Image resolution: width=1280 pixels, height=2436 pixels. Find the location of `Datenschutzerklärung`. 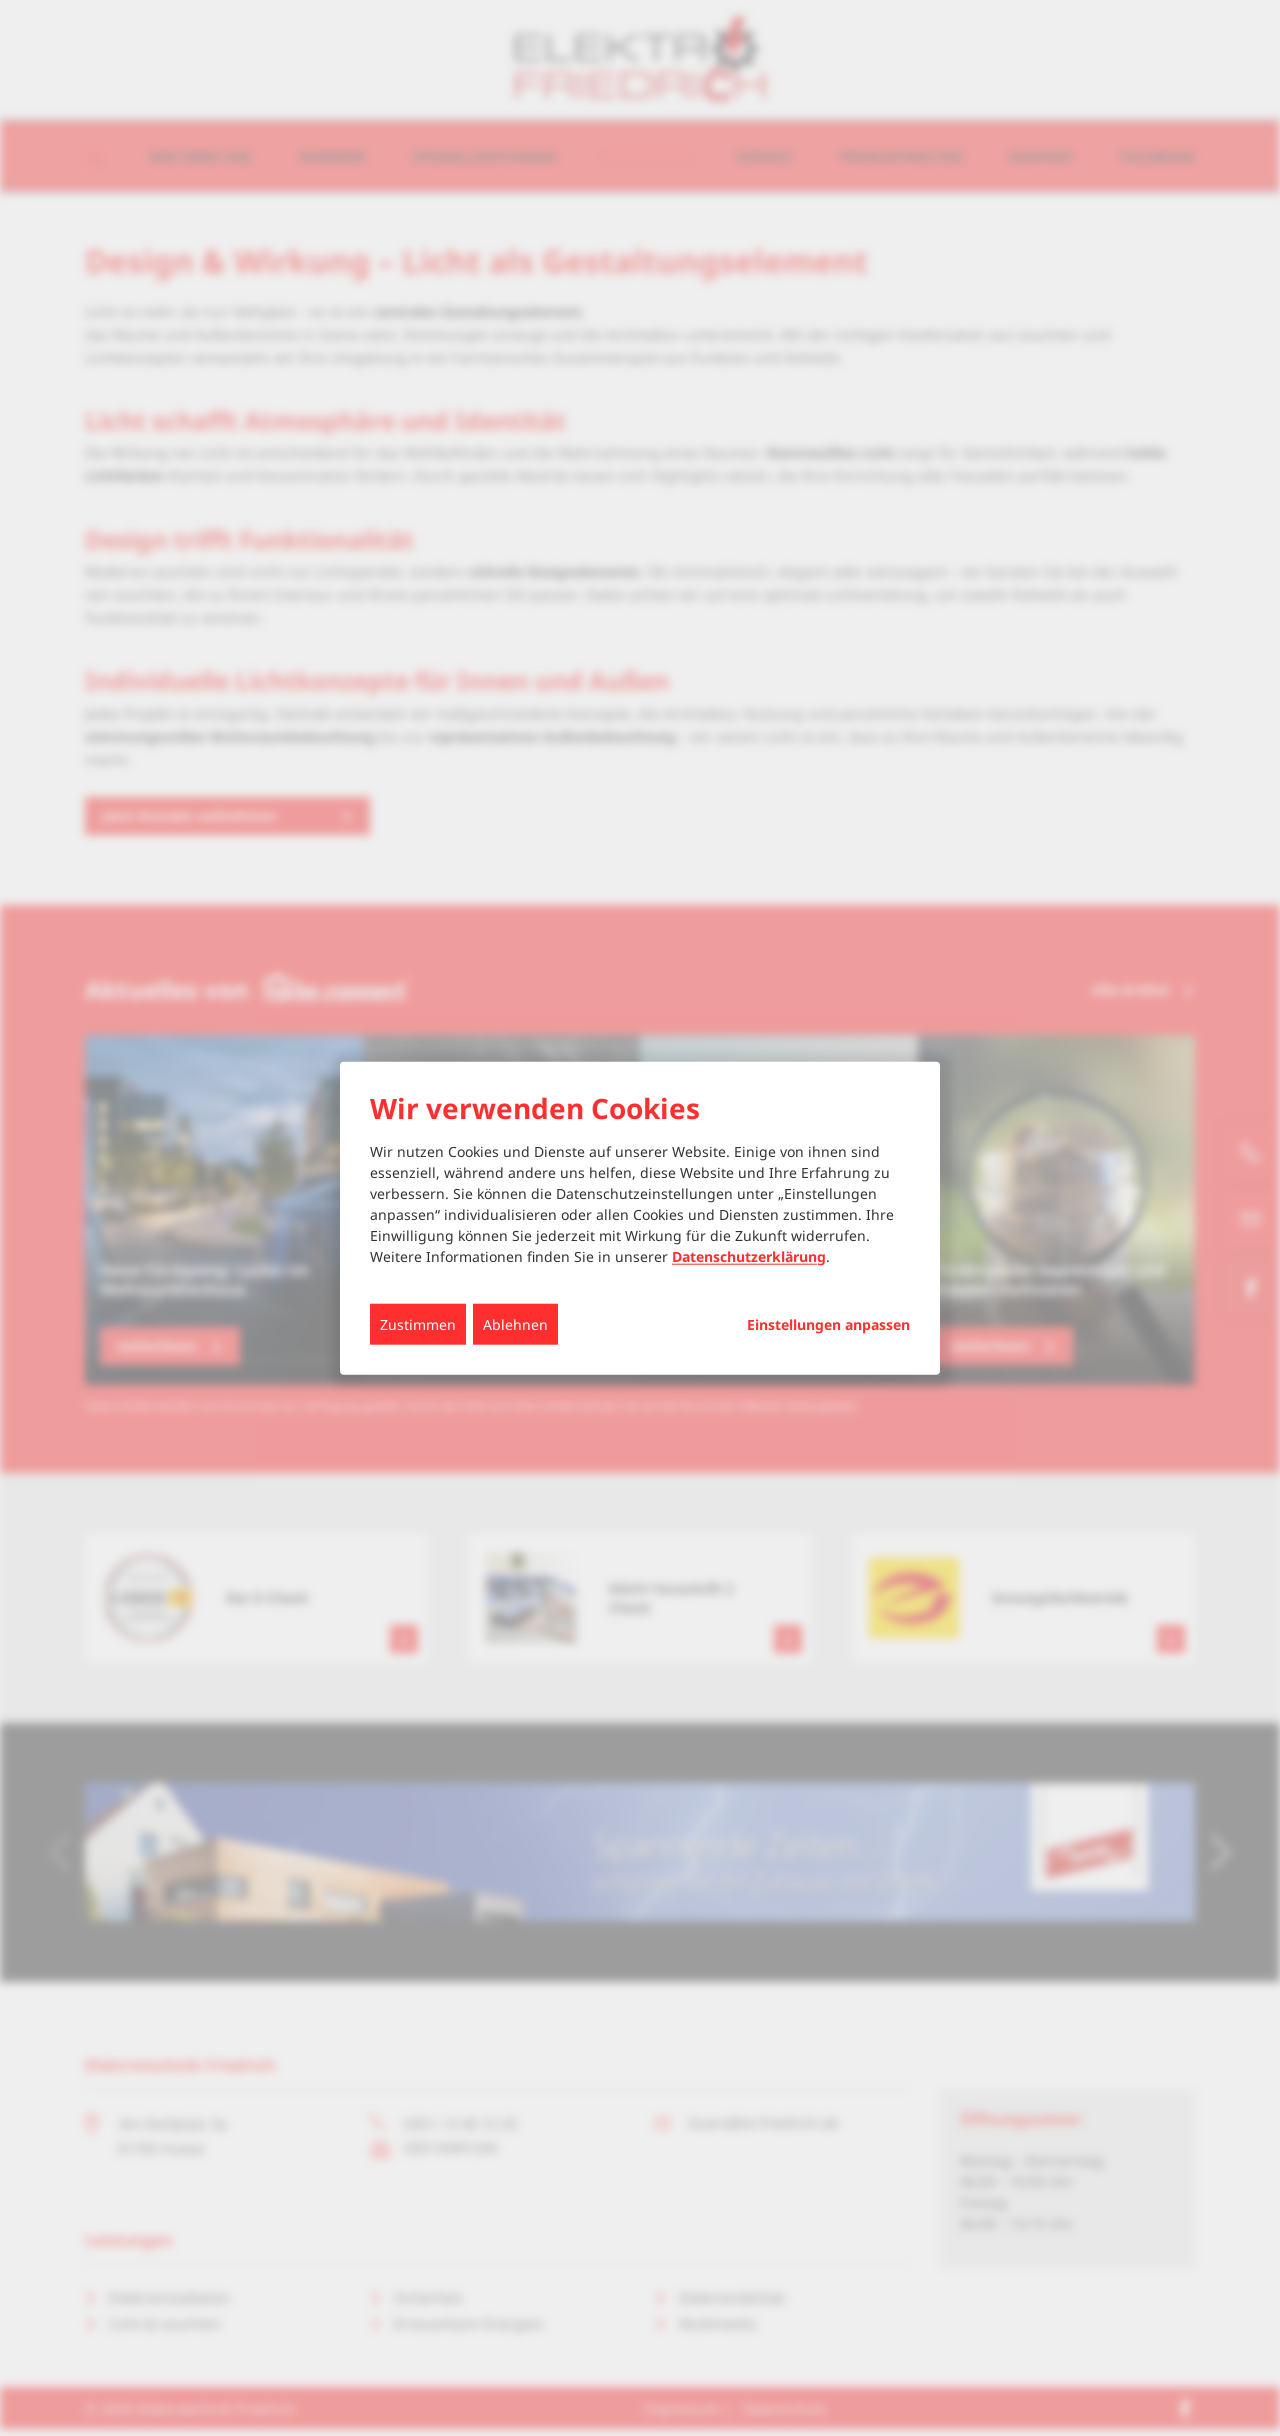

Datenschutzerklärung is located at coordinates (749, 1255).